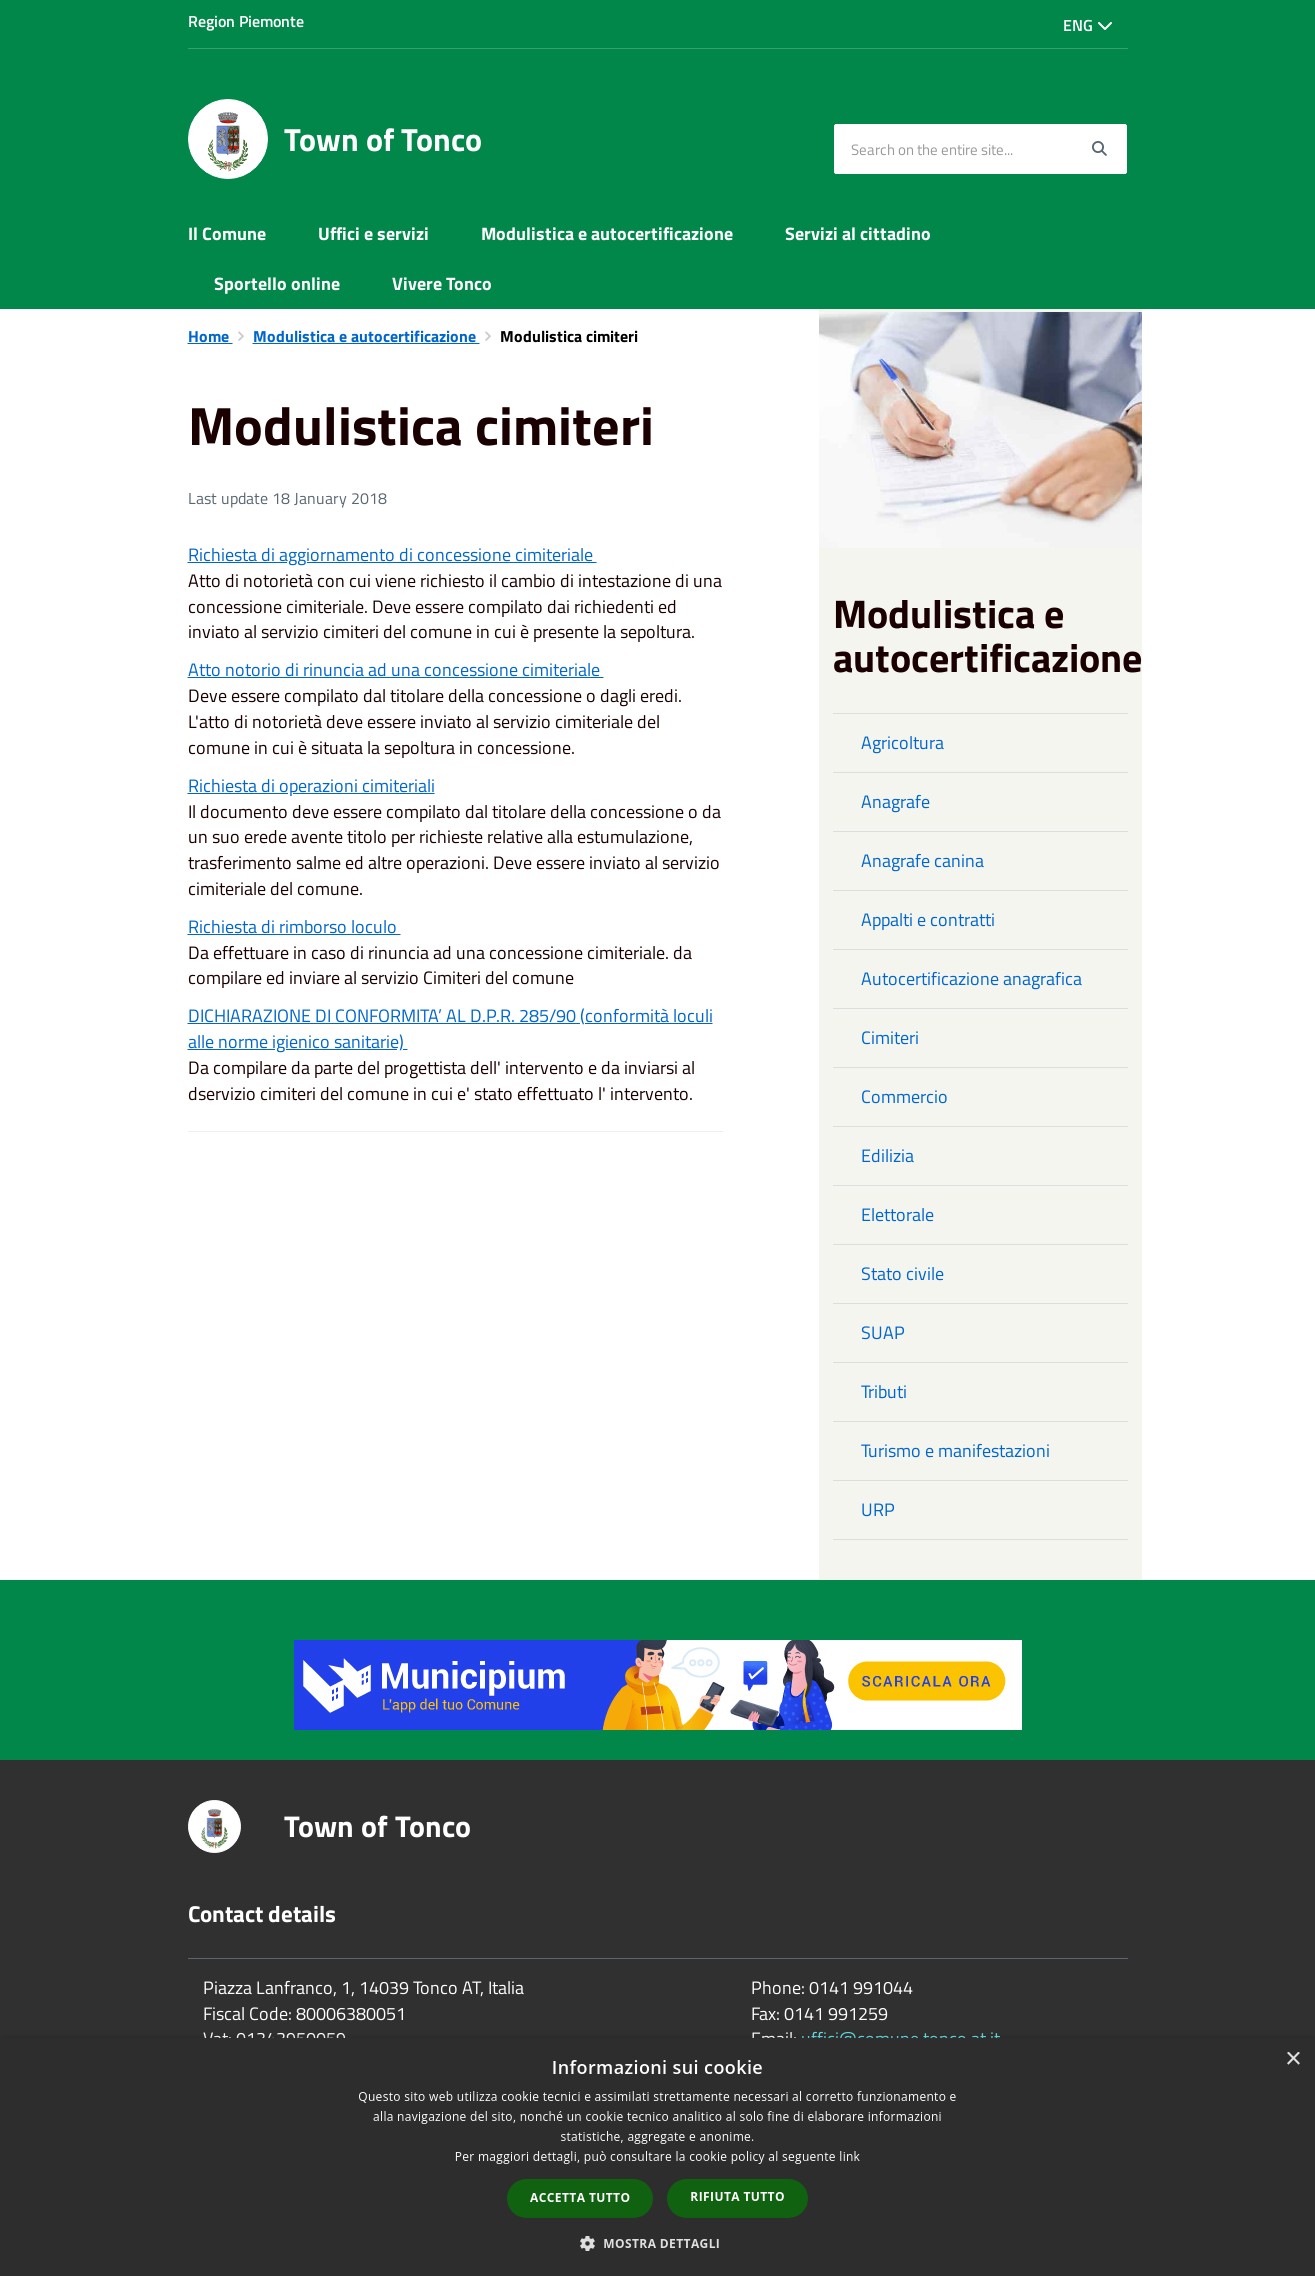 The width and height of the screenshot is (1315, 2276). What do you see at coordinates (904, 1096) in the screenshot?
I see `Commercio` at bounding box center [904, 1096].